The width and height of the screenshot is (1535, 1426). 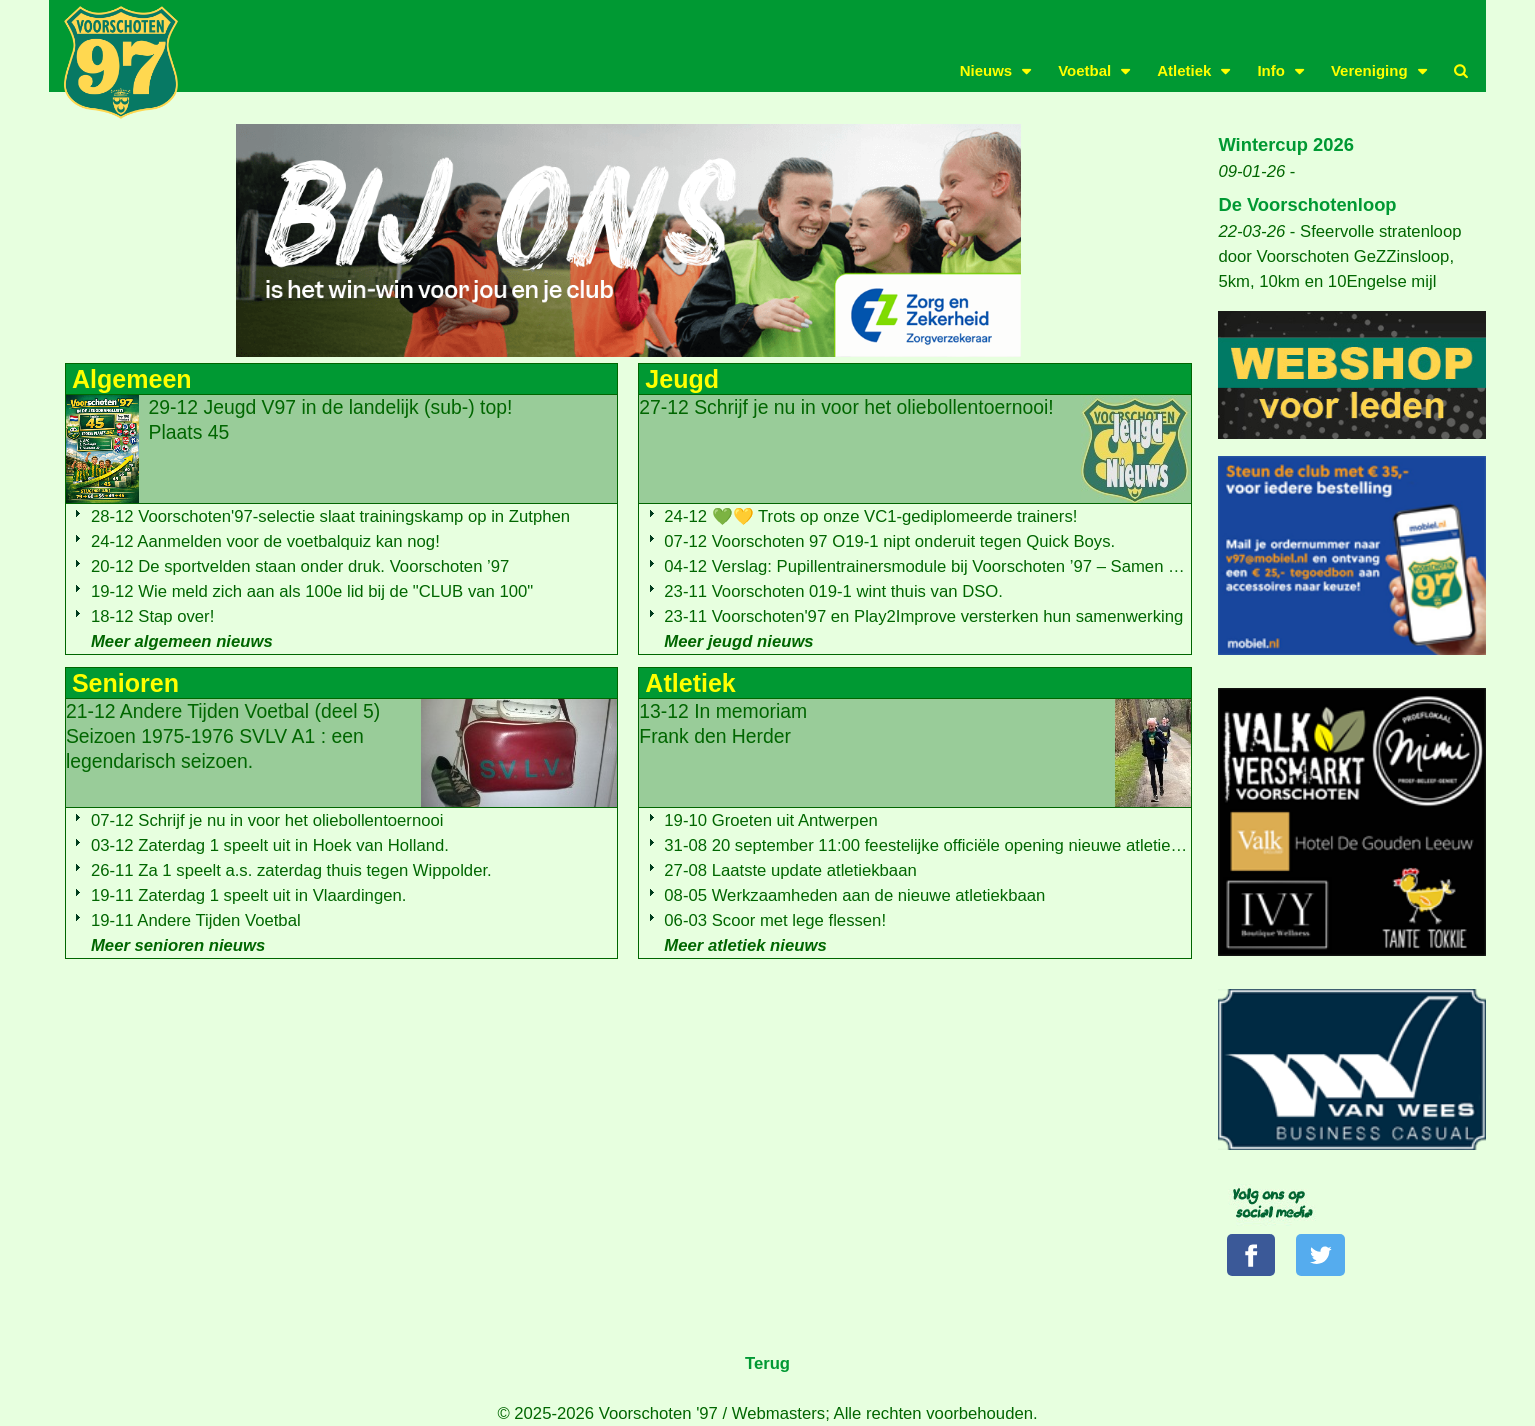 I want to click on 03-12 Zaterdag 1 speelt uit in Hoek van Holland., so click(x=270, y=845).